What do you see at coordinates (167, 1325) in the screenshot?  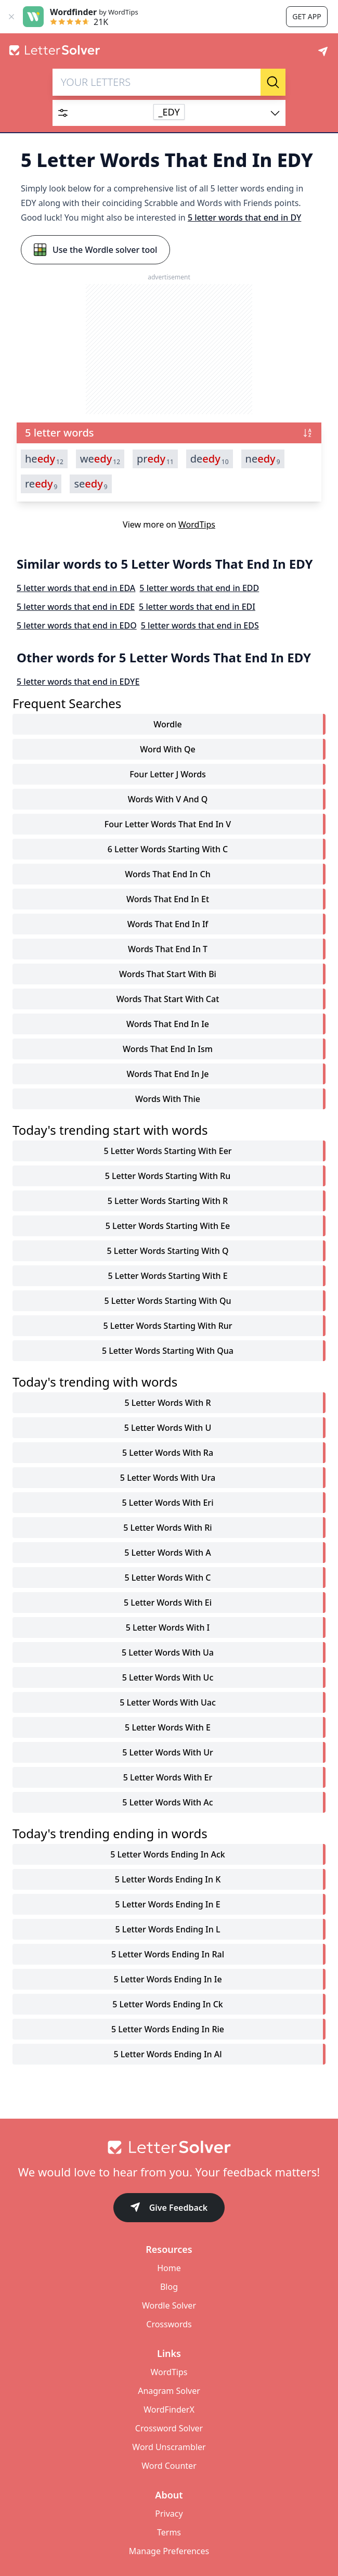 I see `5 letter words starting with rur` at bounding box center [167, 1325].